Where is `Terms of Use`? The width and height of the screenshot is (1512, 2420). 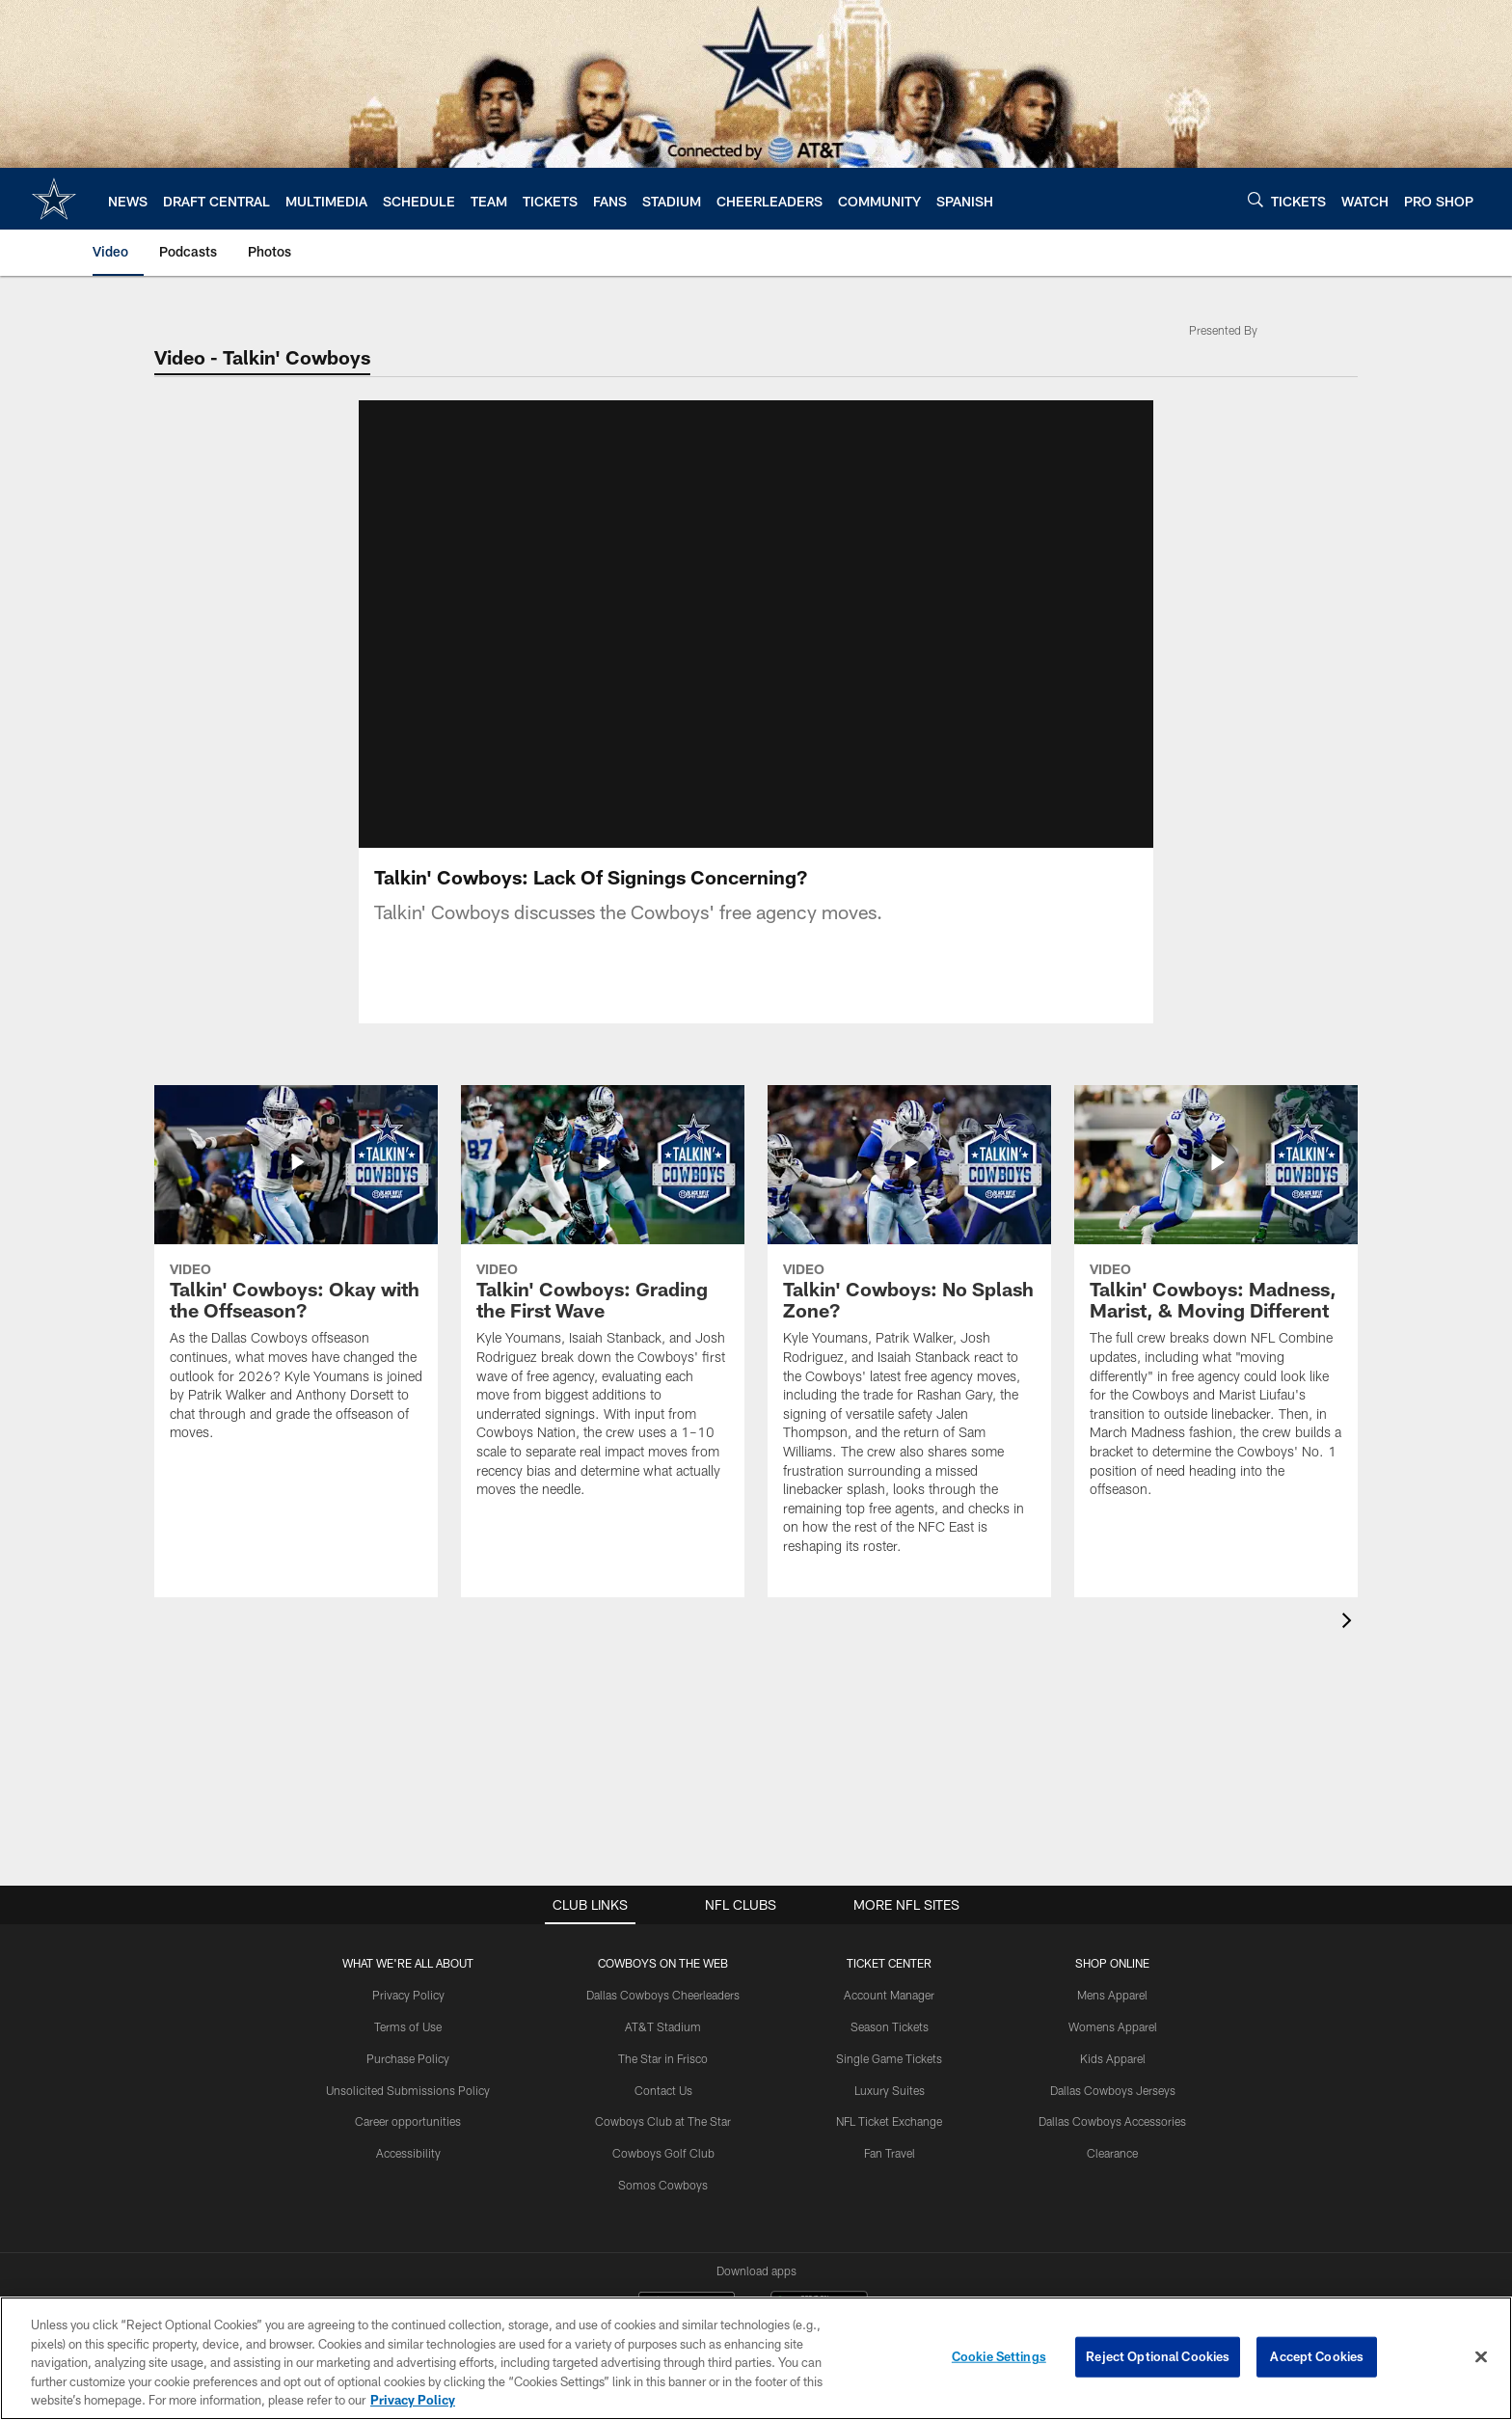 Terms of Use is located at coordinates (408, 2026).